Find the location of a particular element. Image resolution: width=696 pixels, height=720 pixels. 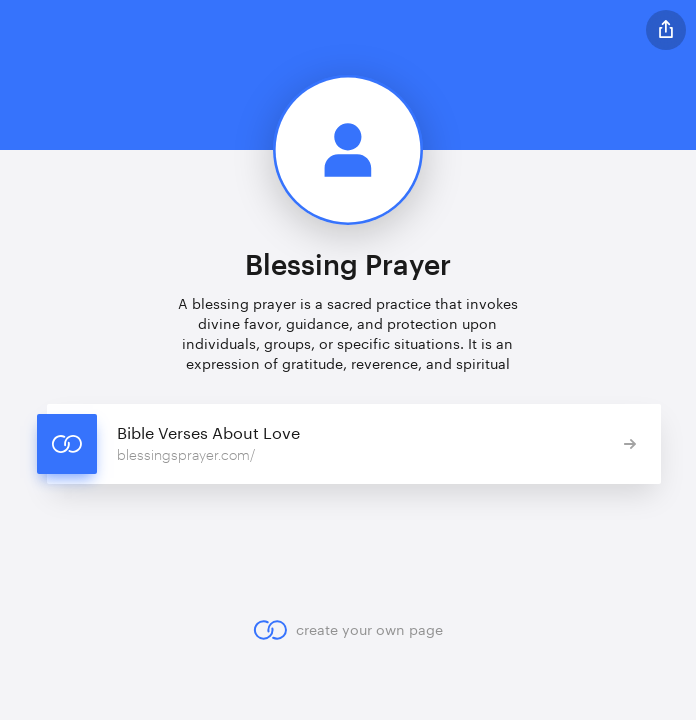

create your own page is located at coordinates (347, 630).